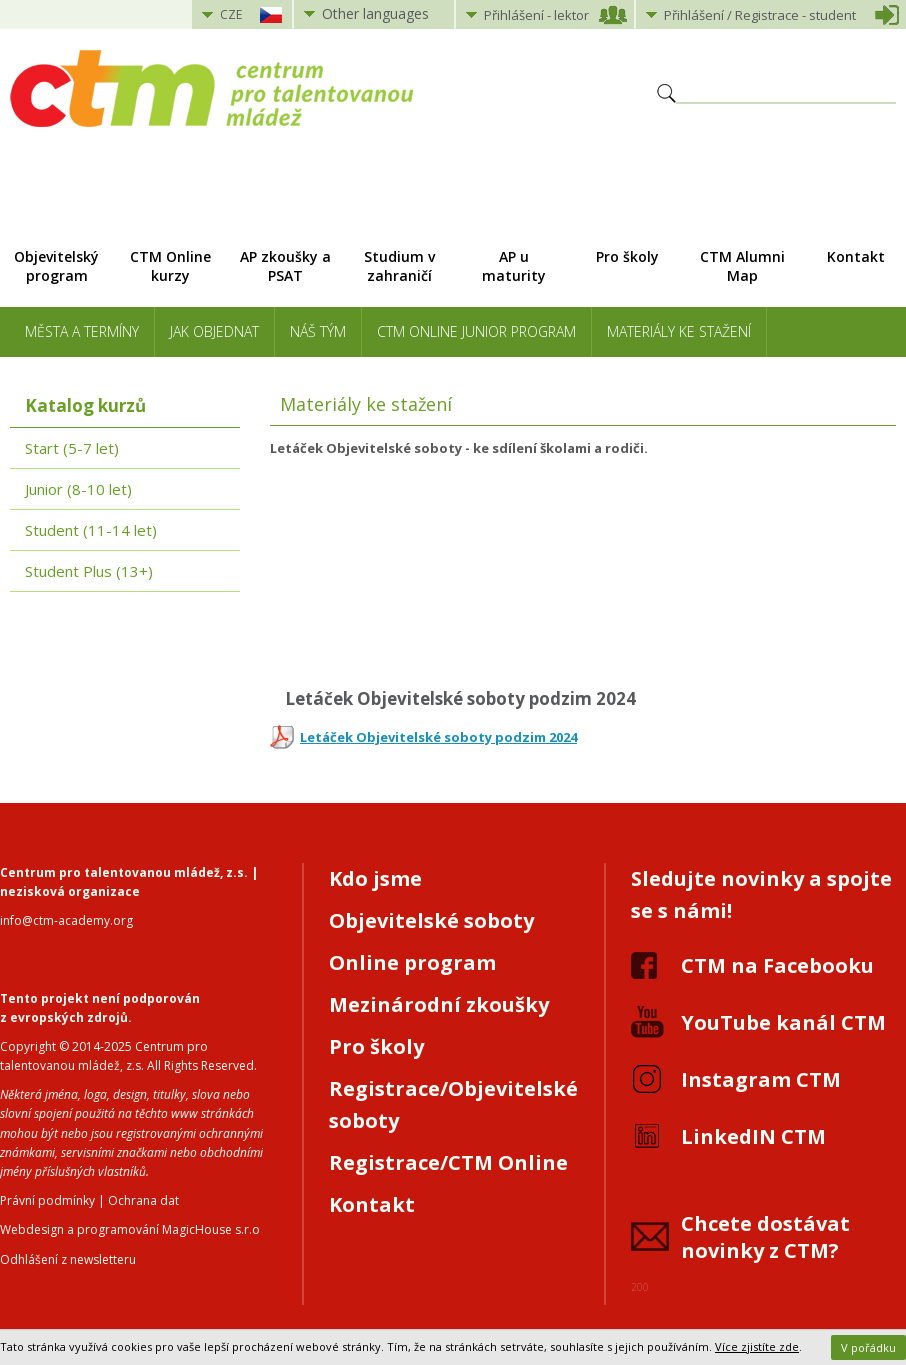 This screenshot has height=1365, width=906. I want to click on info@ctm-academy.org, so click(66, 920).